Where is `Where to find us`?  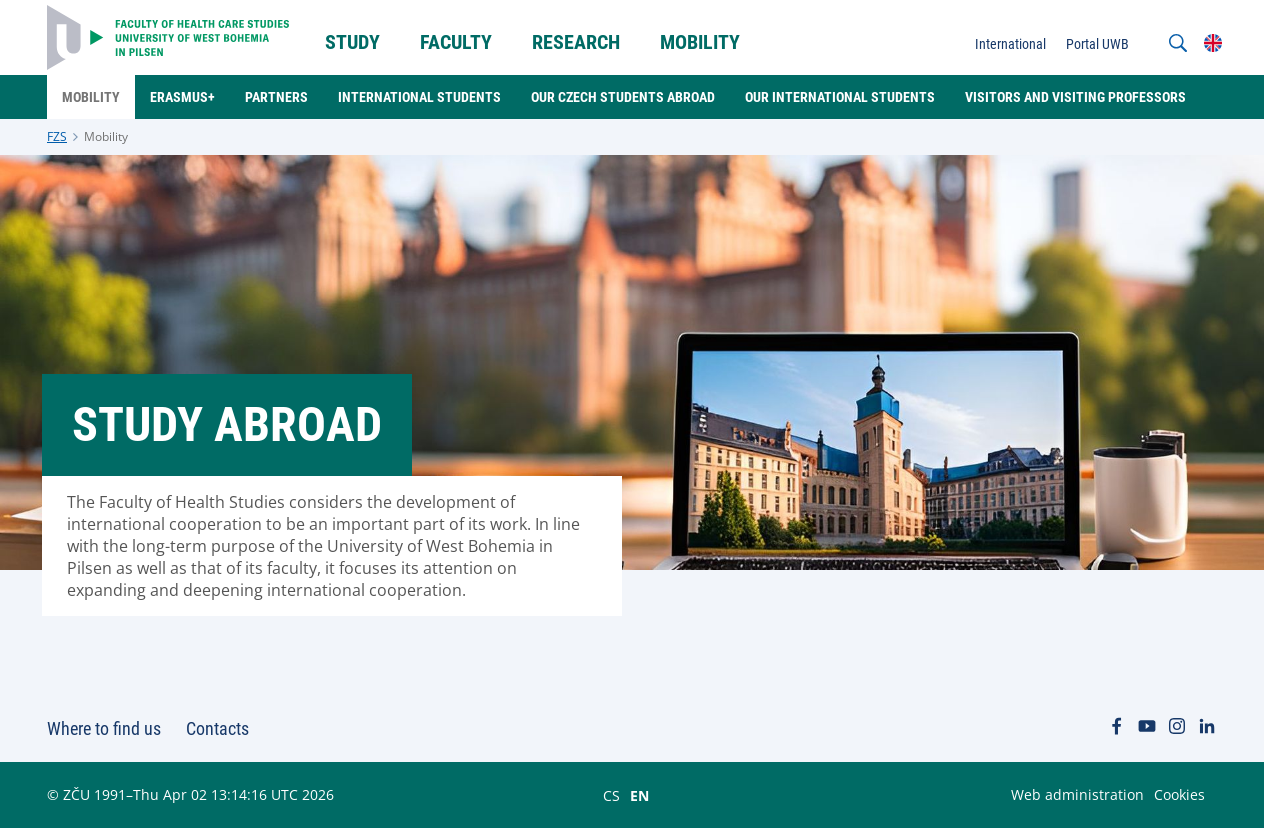 Where to find us is located at coordinates (104, 728).